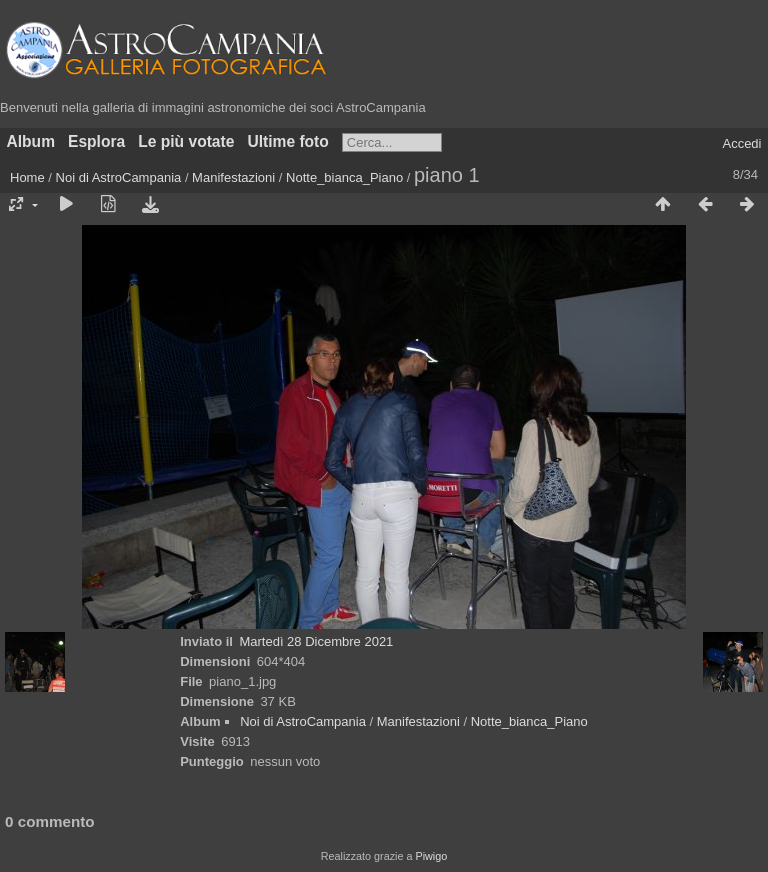 The width and height of the screenshot is (768, 872). I want to click on Home, so click(27, 177).